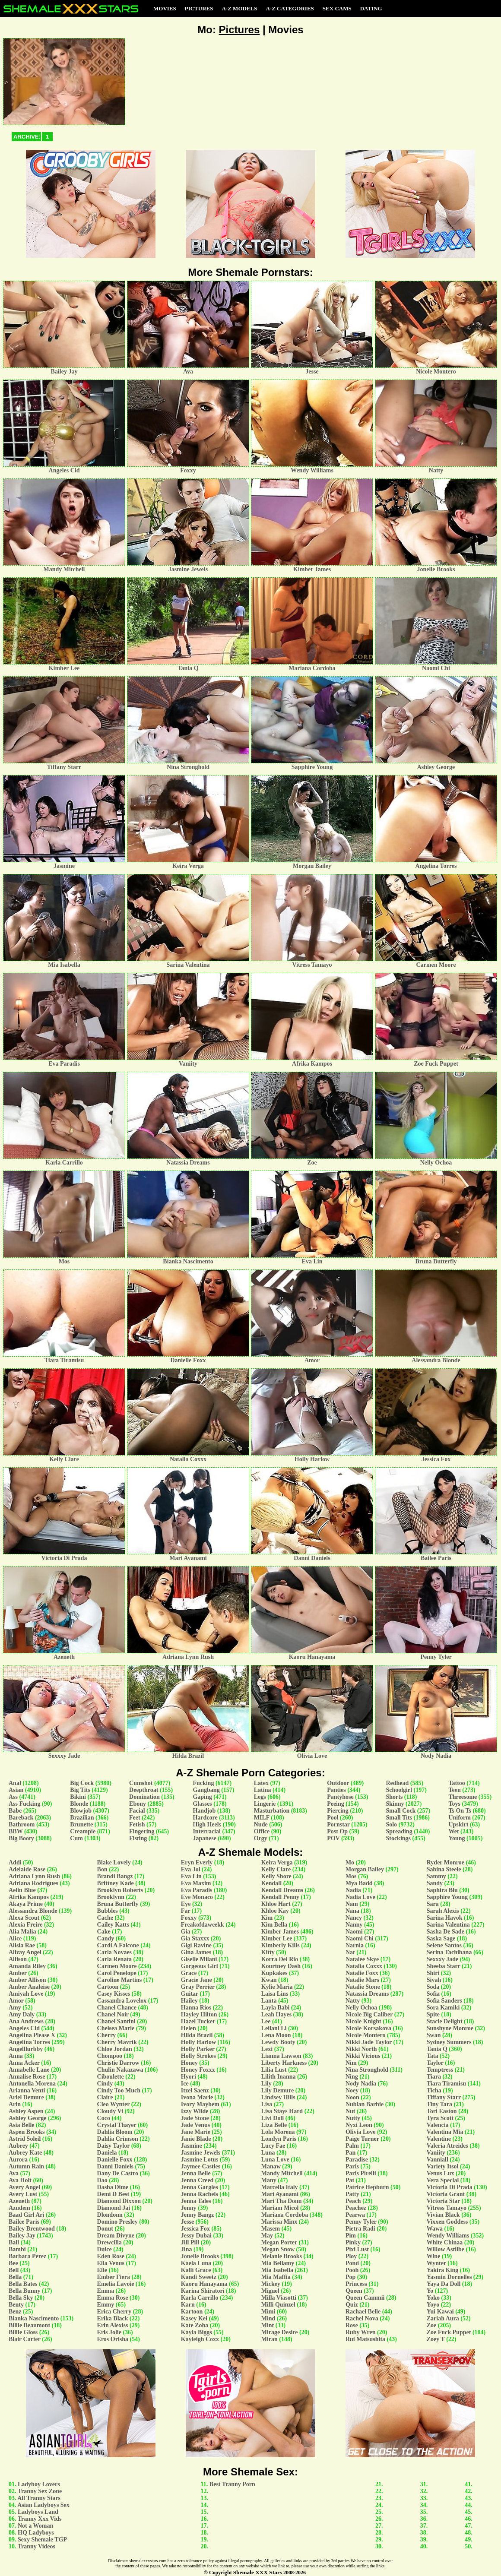 This screenshot has height=2576, width=501. I want to click on Mickey, so click(270, 2284).